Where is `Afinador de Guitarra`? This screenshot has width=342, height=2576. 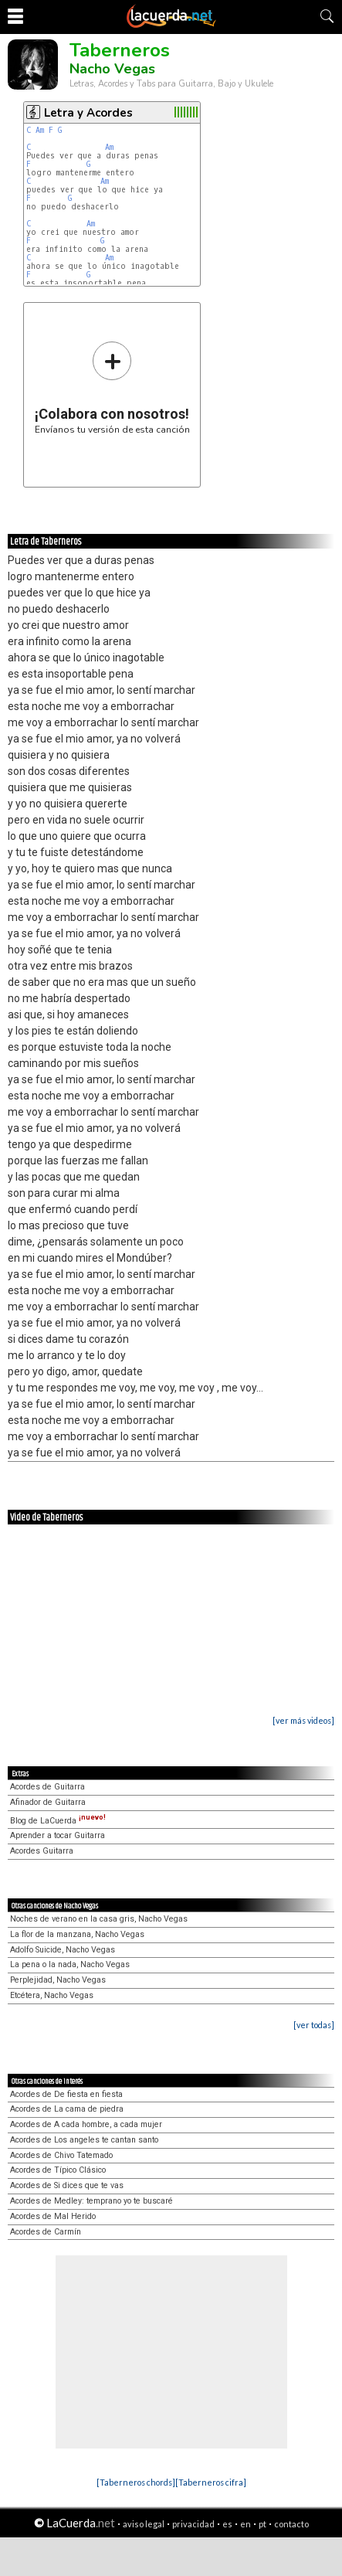
Afinador de Guitarra is located at coordinates (48, 1802).